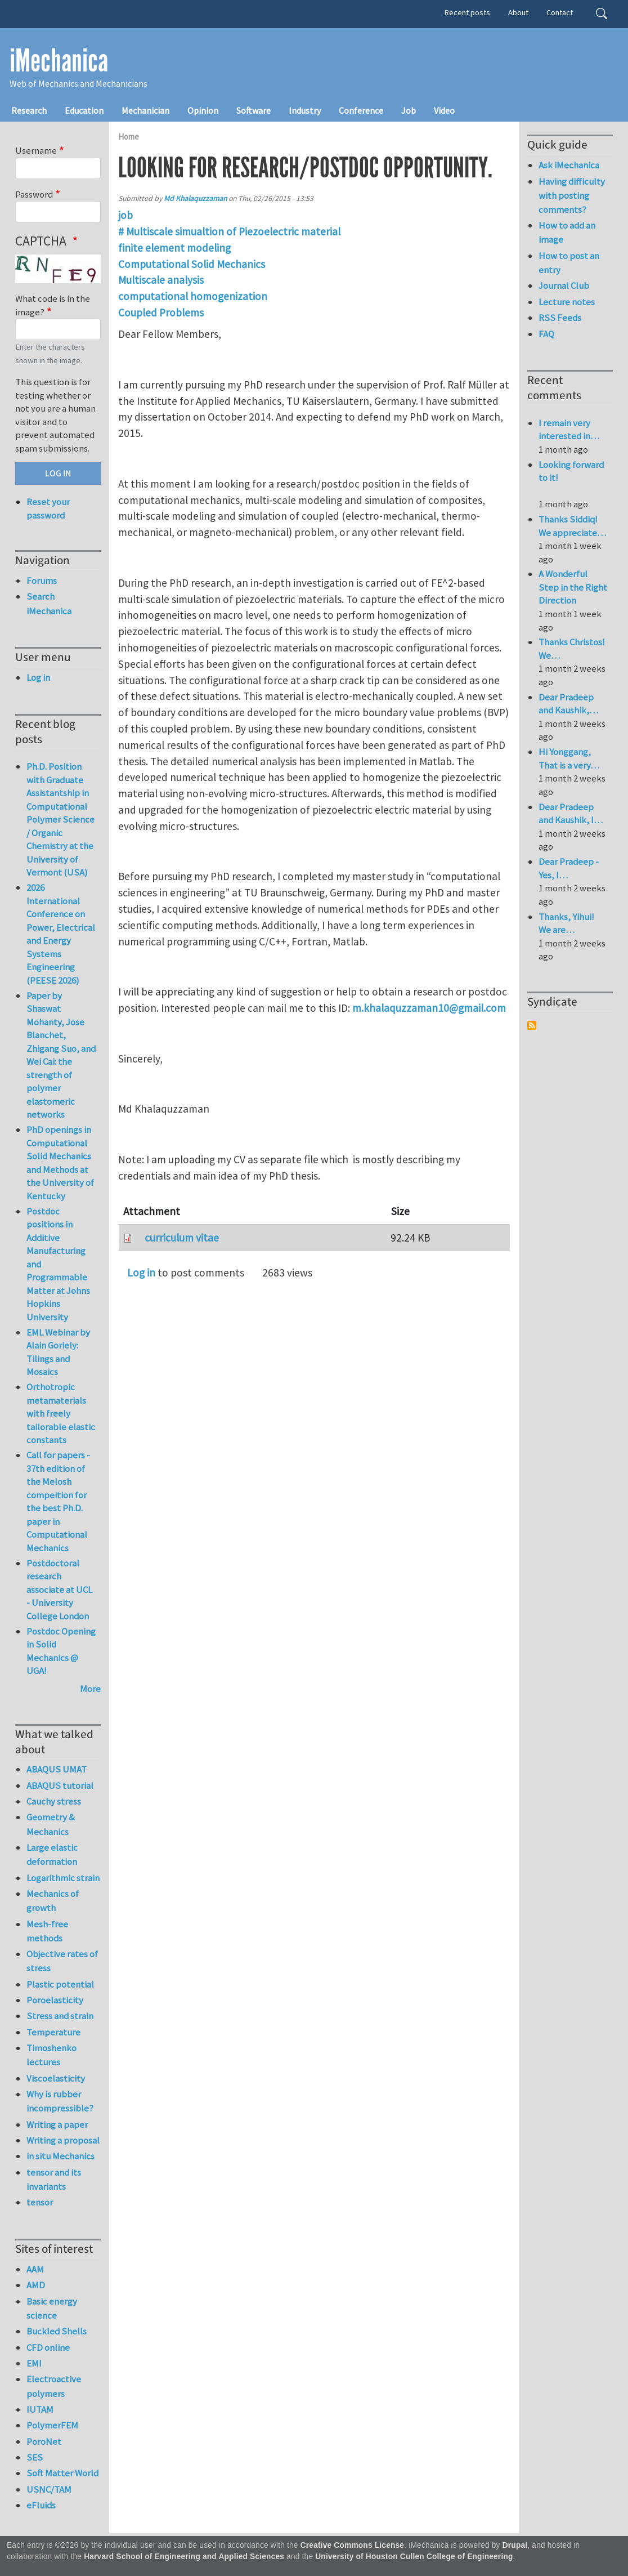 The height and width of the screenshot is (2576, 628). I want to click on USNC/TAM, so click(48, 2489).